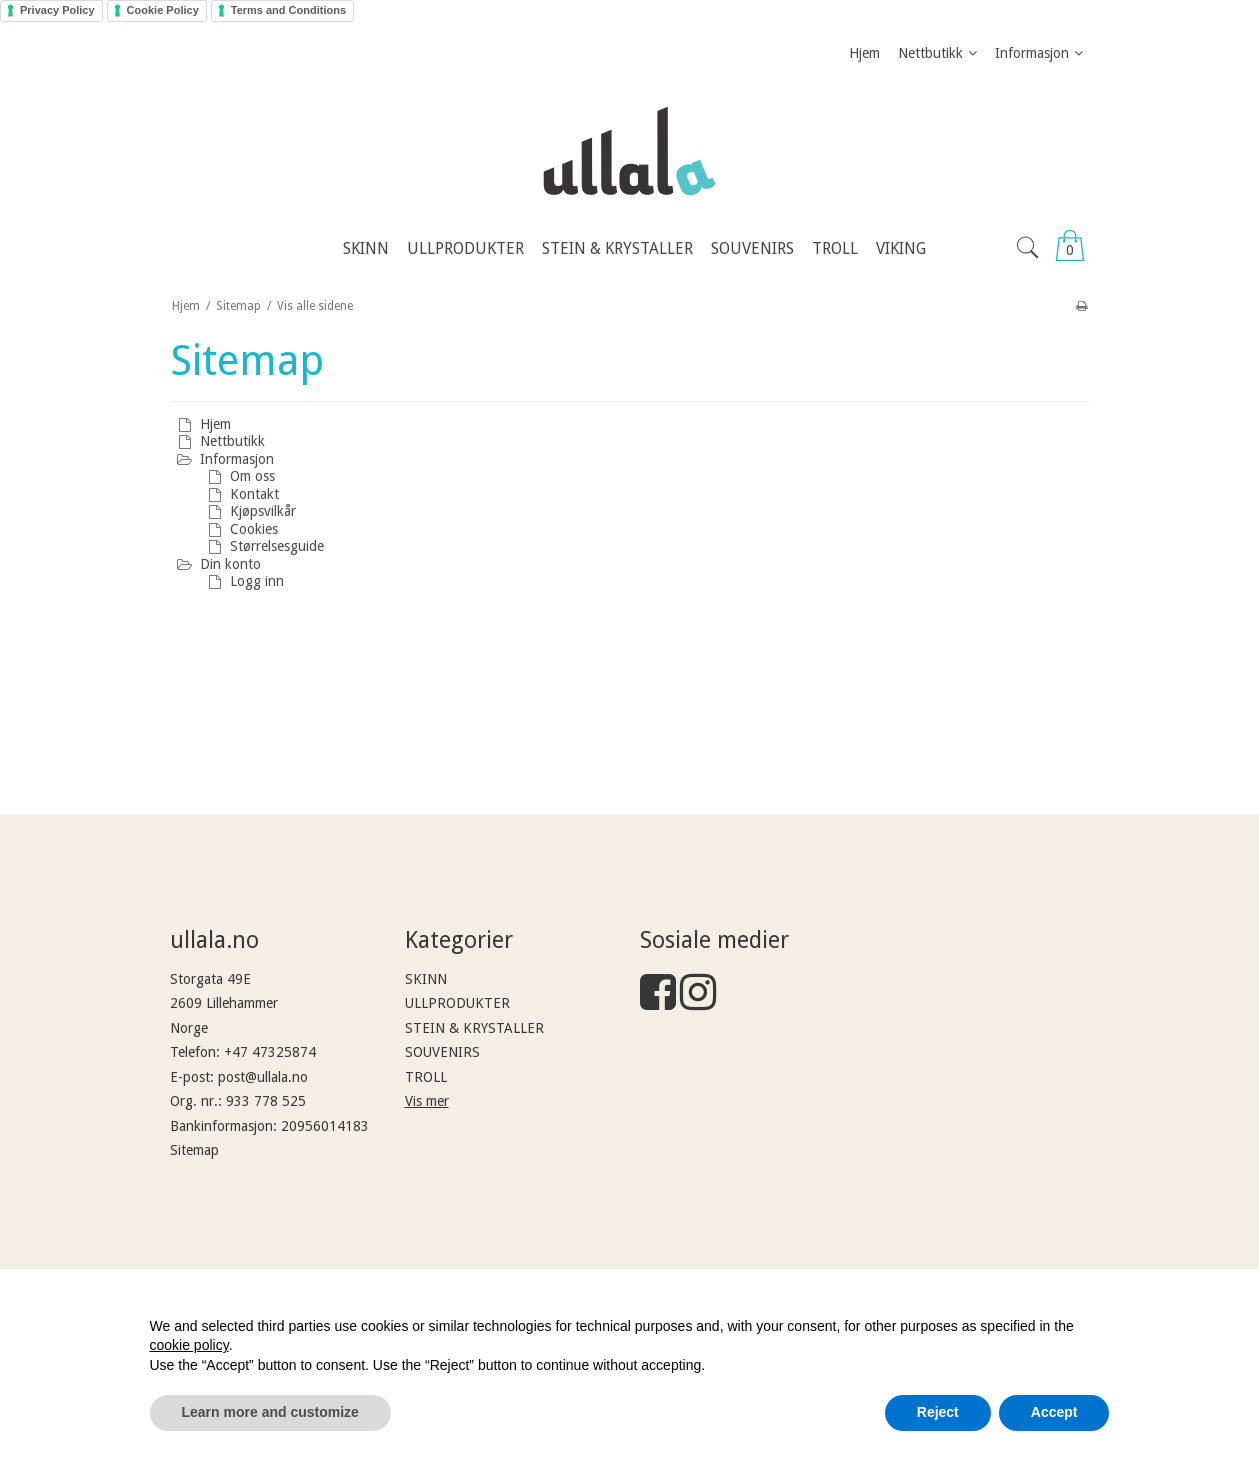 This screenshot has width=1259, height=1467. What do you see at coordinates (288, 10) in the screenshot?
I see `Terms and Conditions` at bounding box center [288, 10].